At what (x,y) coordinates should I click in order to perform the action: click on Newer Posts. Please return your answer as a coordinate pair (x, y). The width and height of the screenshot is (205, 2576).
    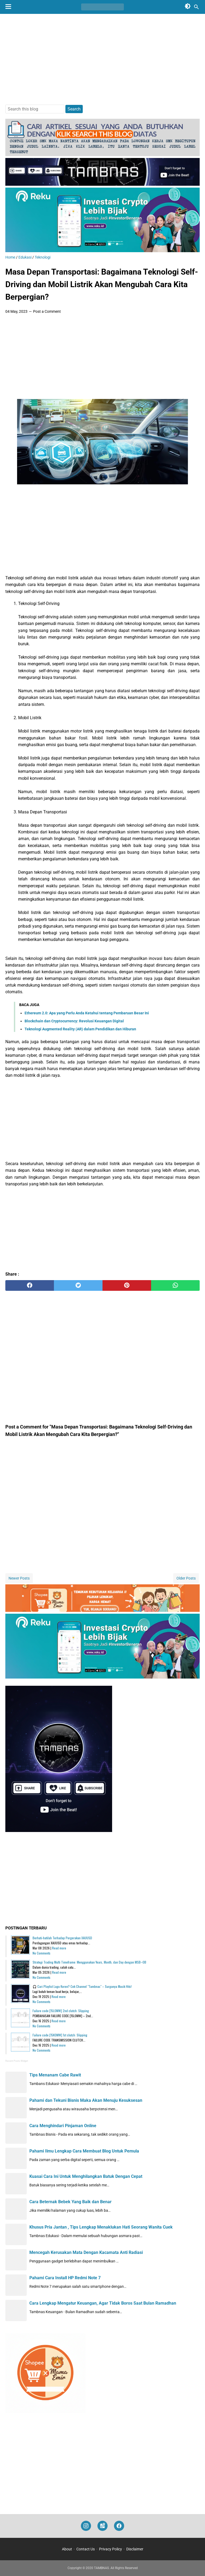
    Looking at the image, I should click on (19, 1578).